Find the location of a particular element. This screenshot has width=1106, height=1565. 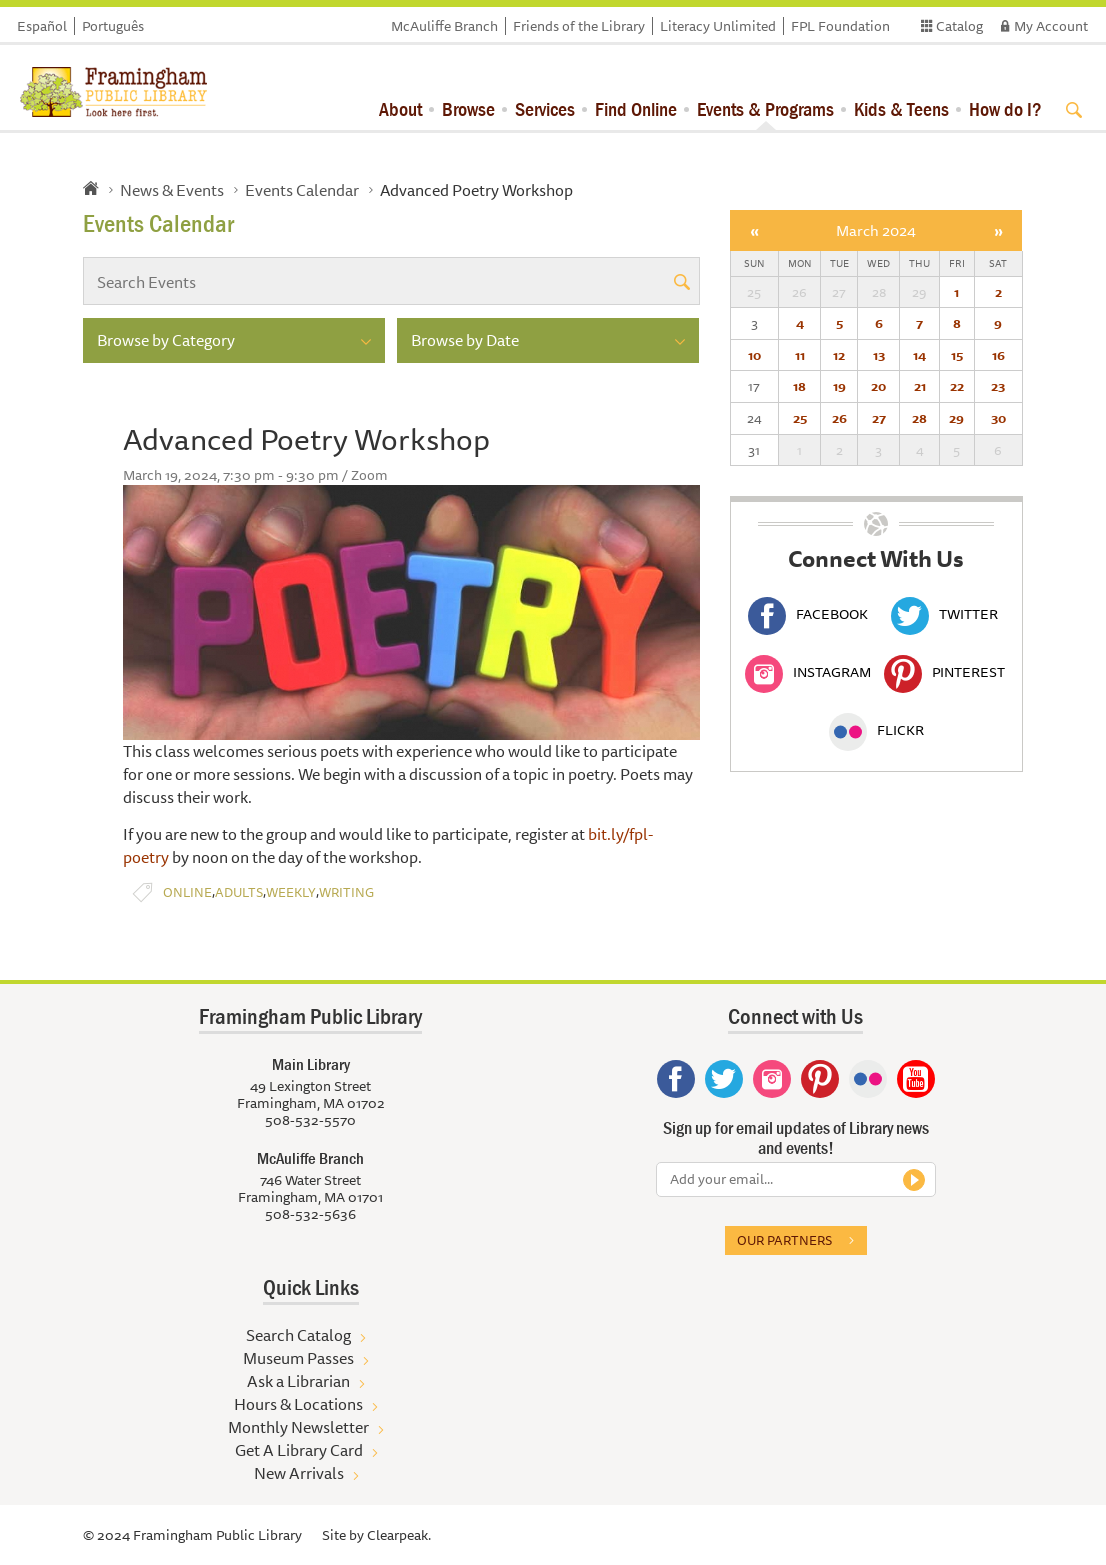

Kids & Teens is located at coordinates (901, 108).